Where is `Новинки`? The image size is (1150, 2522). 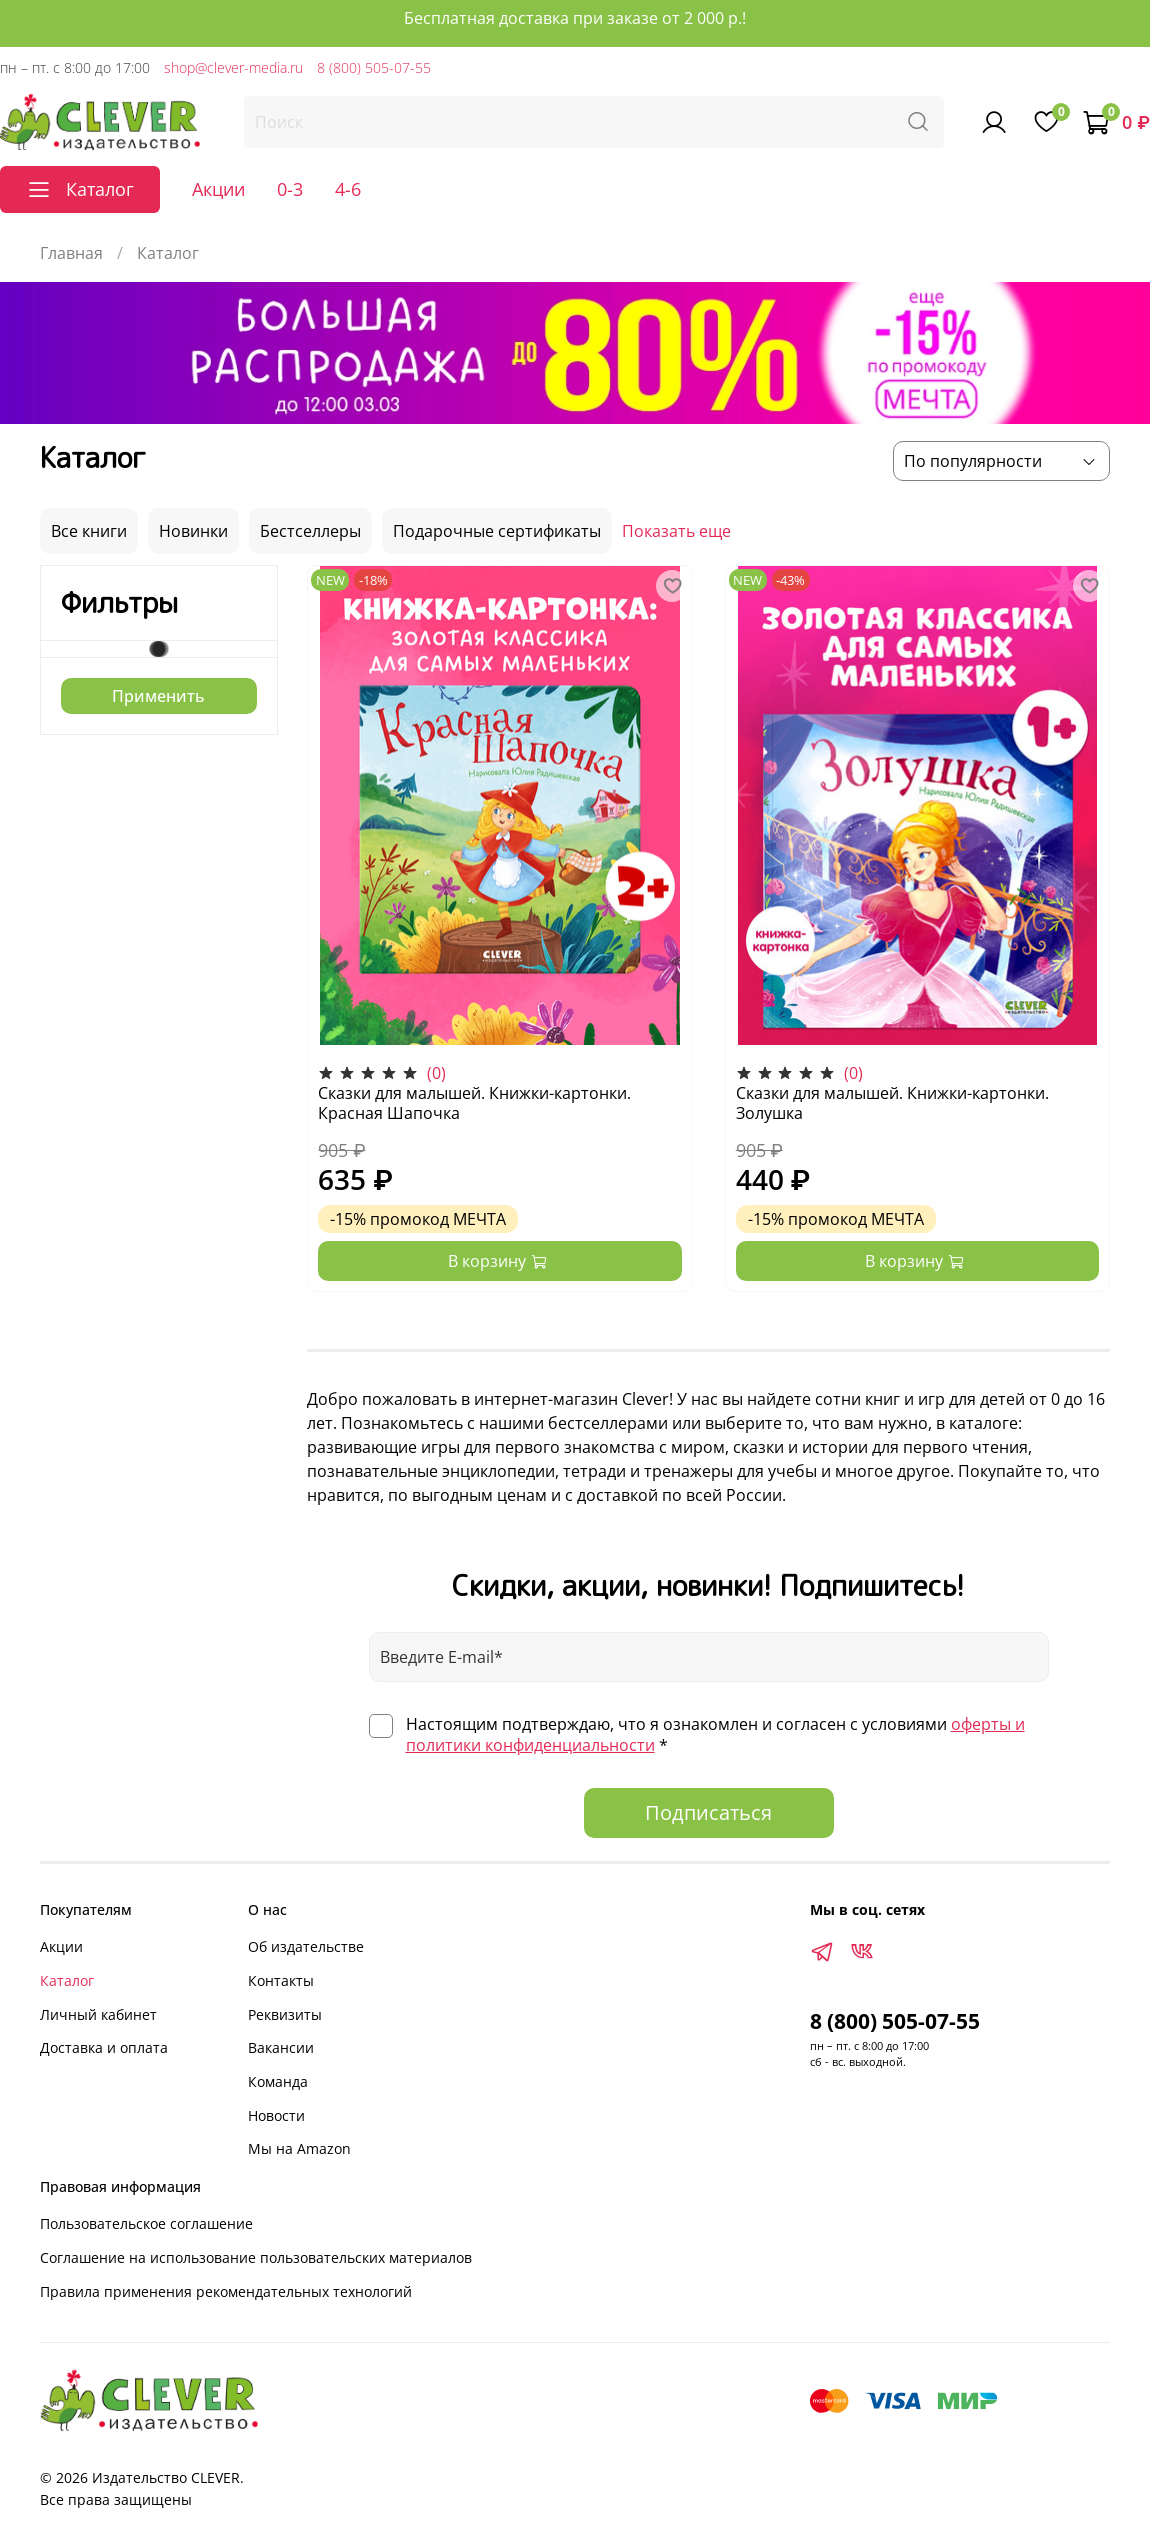 Новинки is located at coordinates (193, 531).